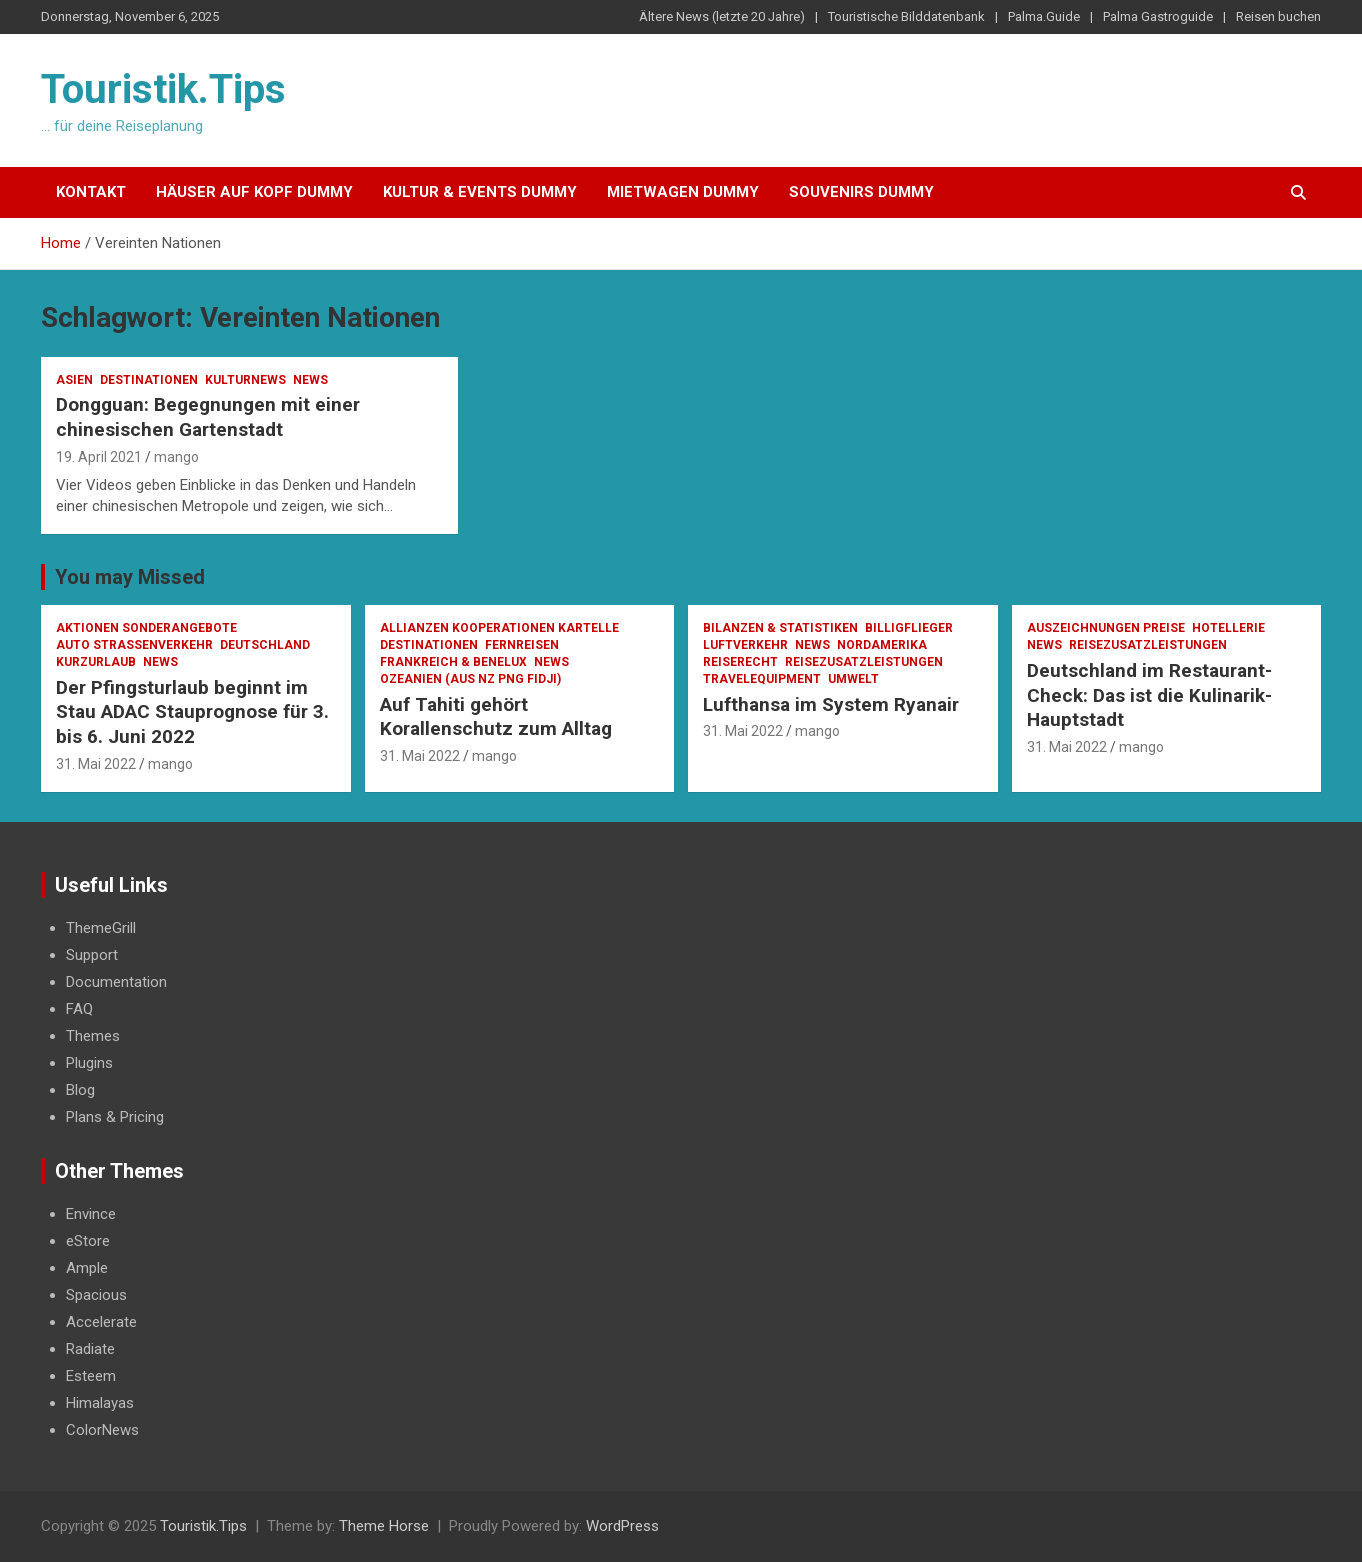 The image size is (1362, 1562). I want to click on Documentation, so click(116, 982).